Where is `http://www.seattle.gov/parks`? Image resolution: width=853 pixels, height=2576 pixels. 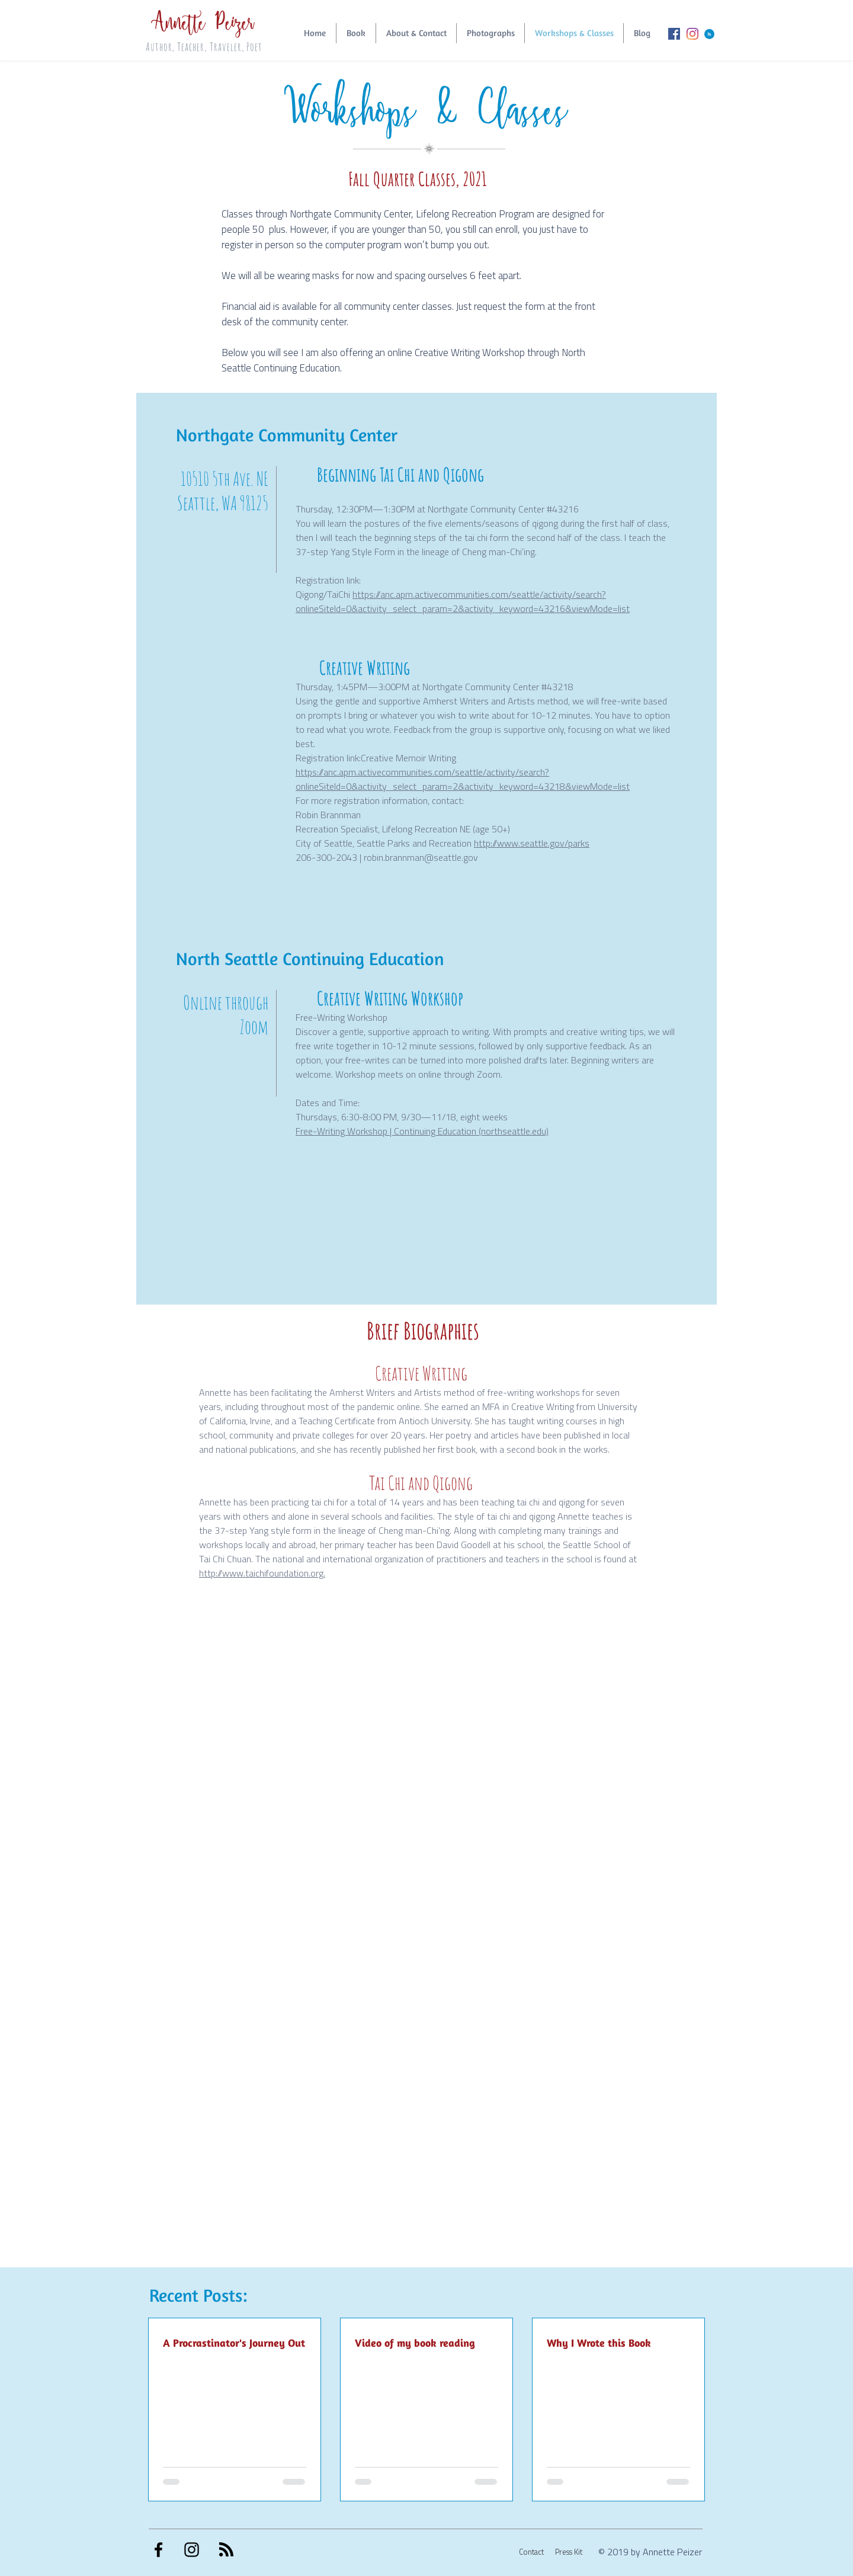 http://www.seattle.gov/parks is located at coordinates (531, 843).